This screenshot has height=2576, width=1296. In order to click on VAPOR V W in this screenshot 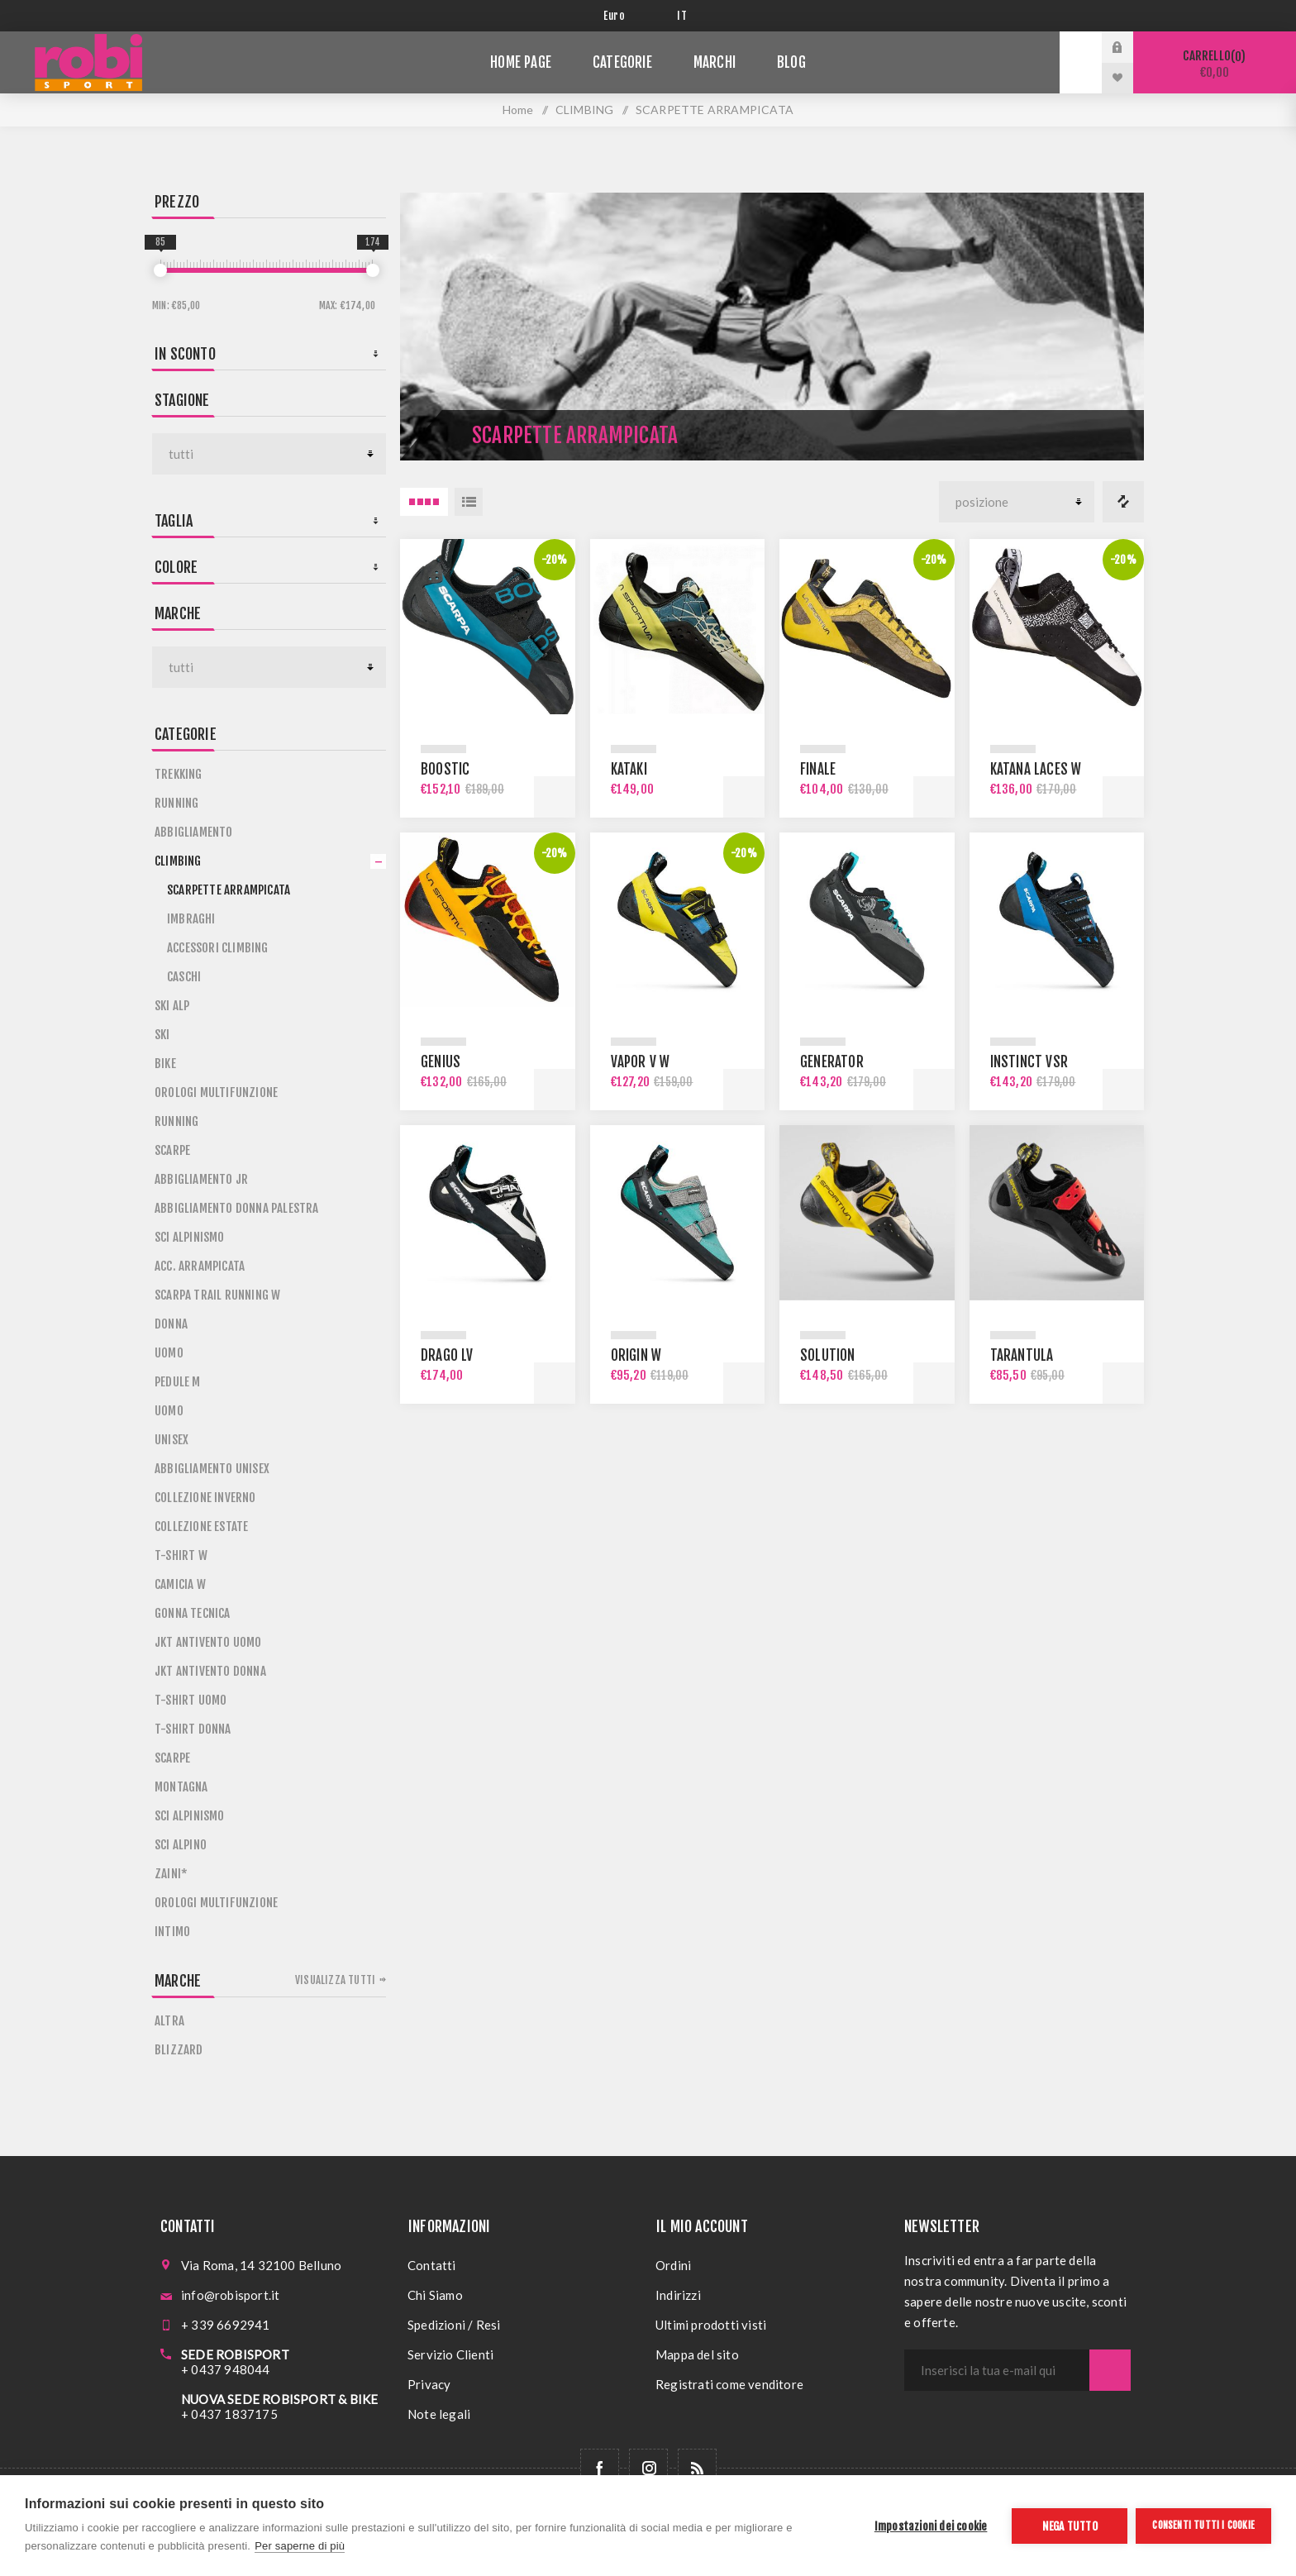, I will do `click(640, 1062)`.